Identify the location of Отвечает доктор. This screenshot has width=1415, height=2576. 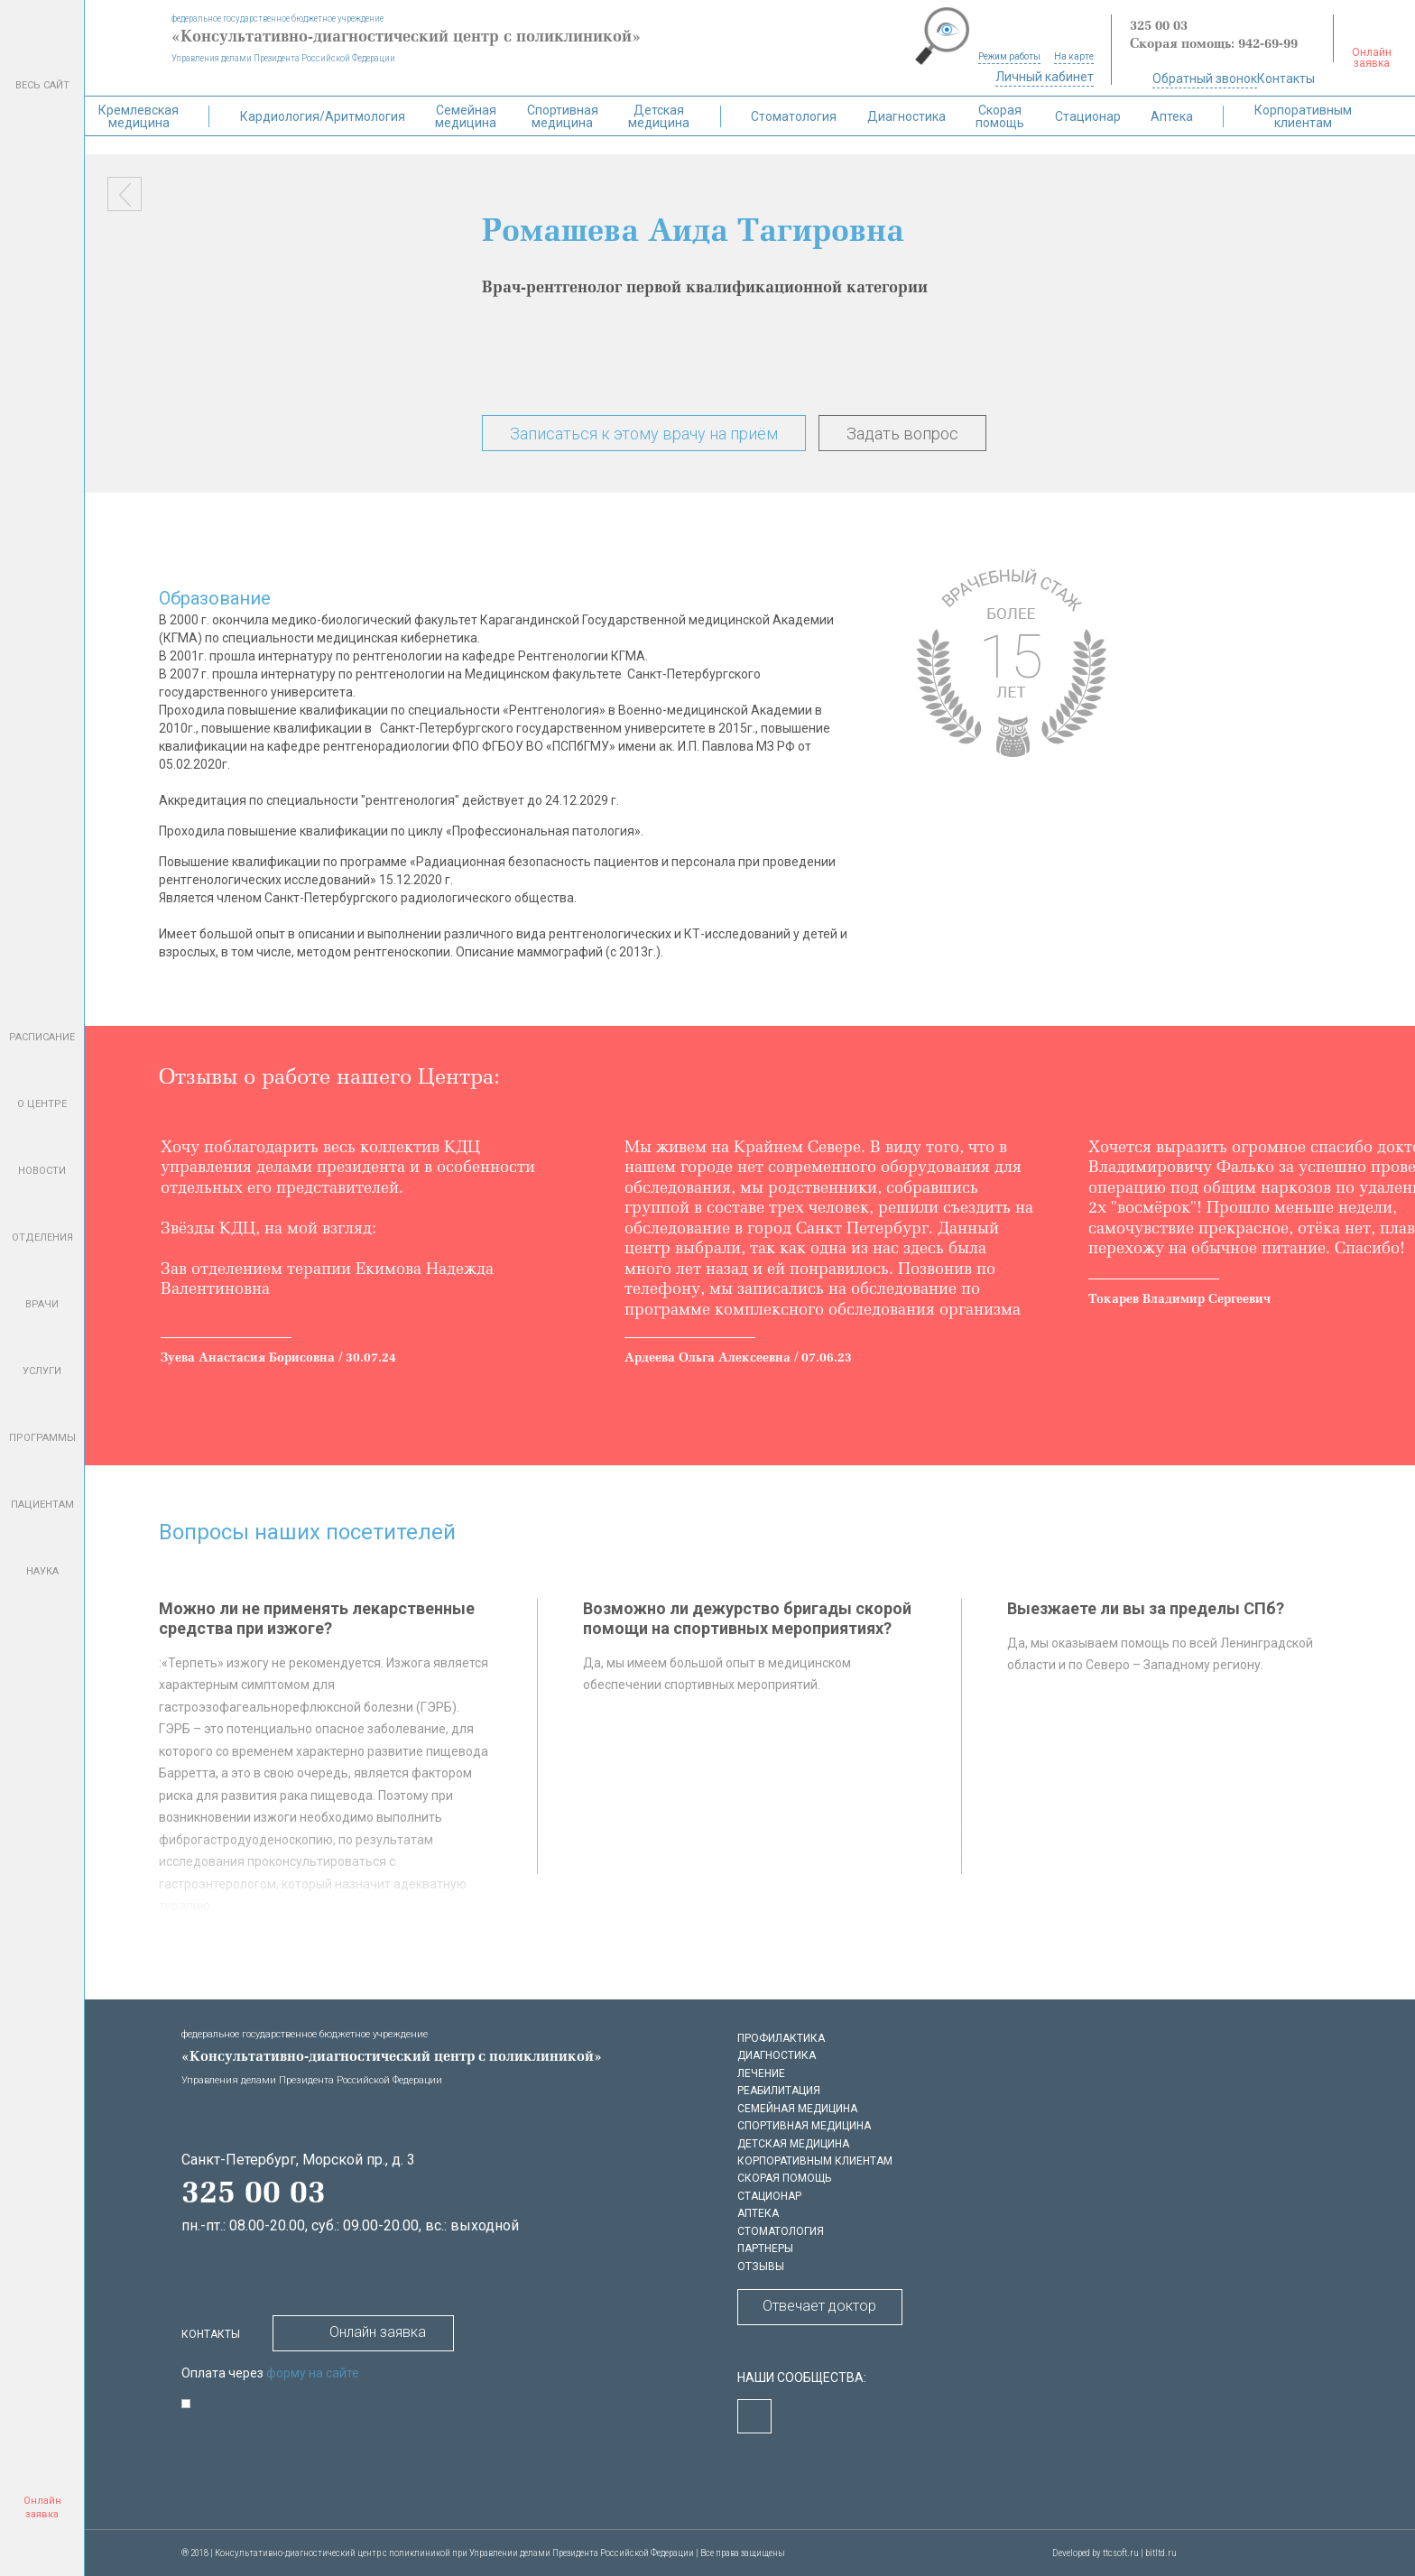
(819, 2305).